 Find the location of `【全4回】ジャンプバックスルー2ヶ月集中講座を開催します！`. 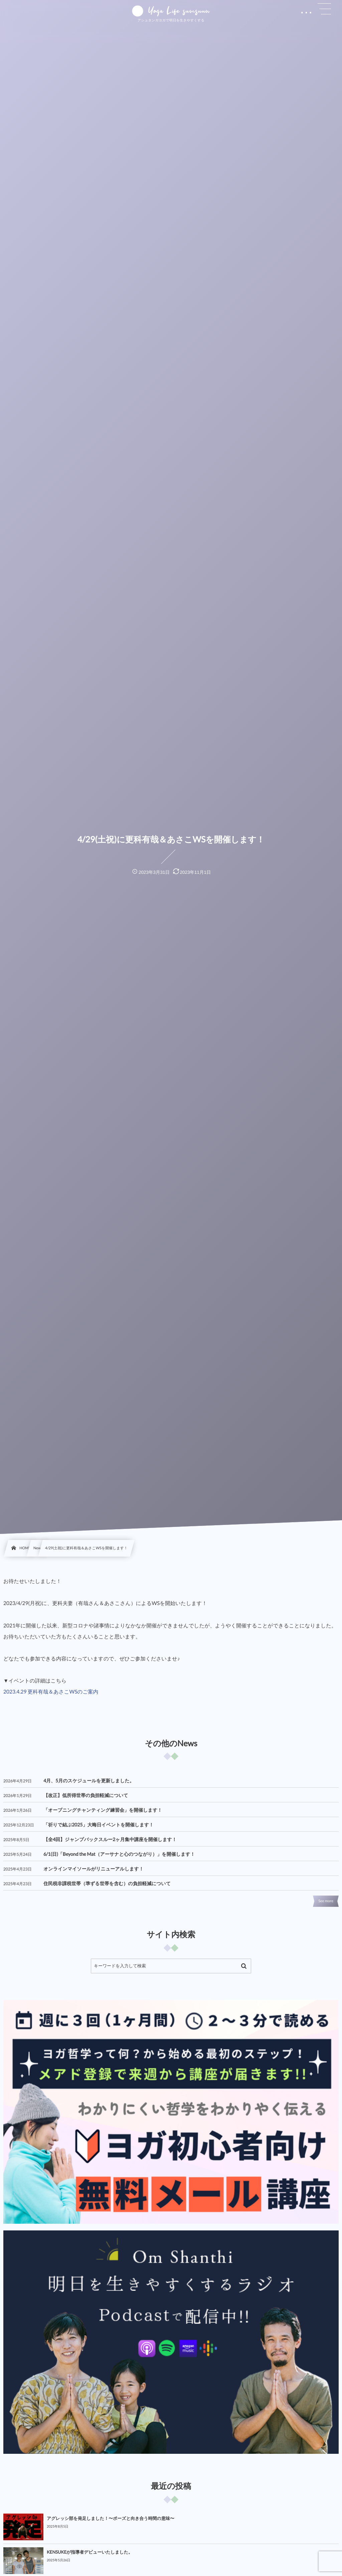

【全4回】ジャンプバックスルー2ヶ月集中講座を開催します！ is located at coordinates (110, 1839).